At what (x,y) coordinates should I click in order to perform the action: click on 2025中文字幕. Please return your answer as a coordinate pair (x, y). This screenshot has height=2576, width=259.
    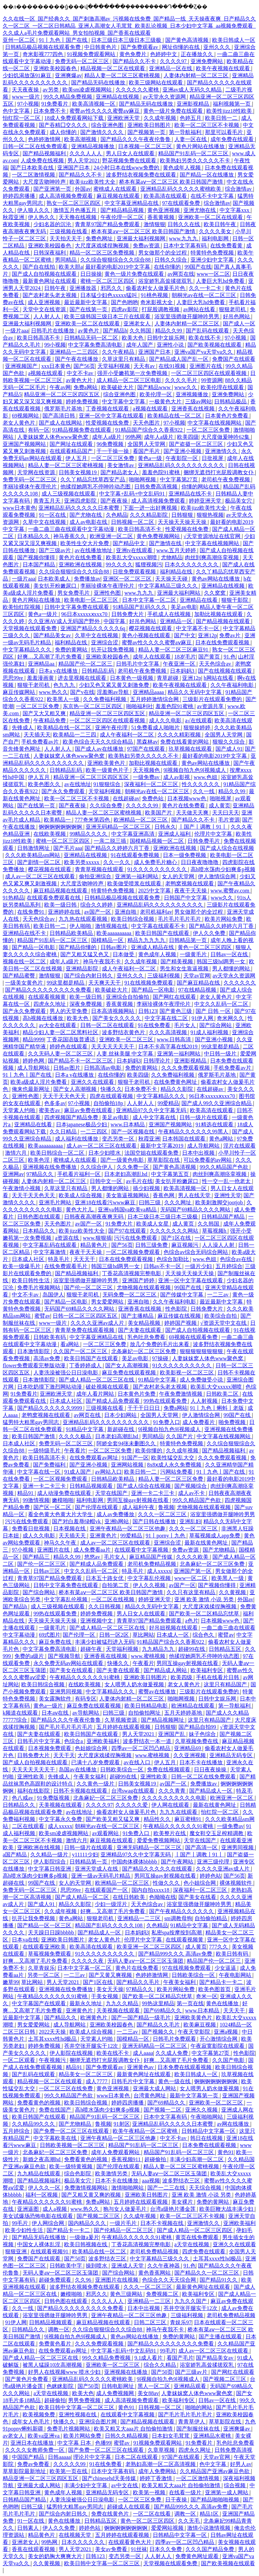
    Looking at the image, I should click on (155, 890).